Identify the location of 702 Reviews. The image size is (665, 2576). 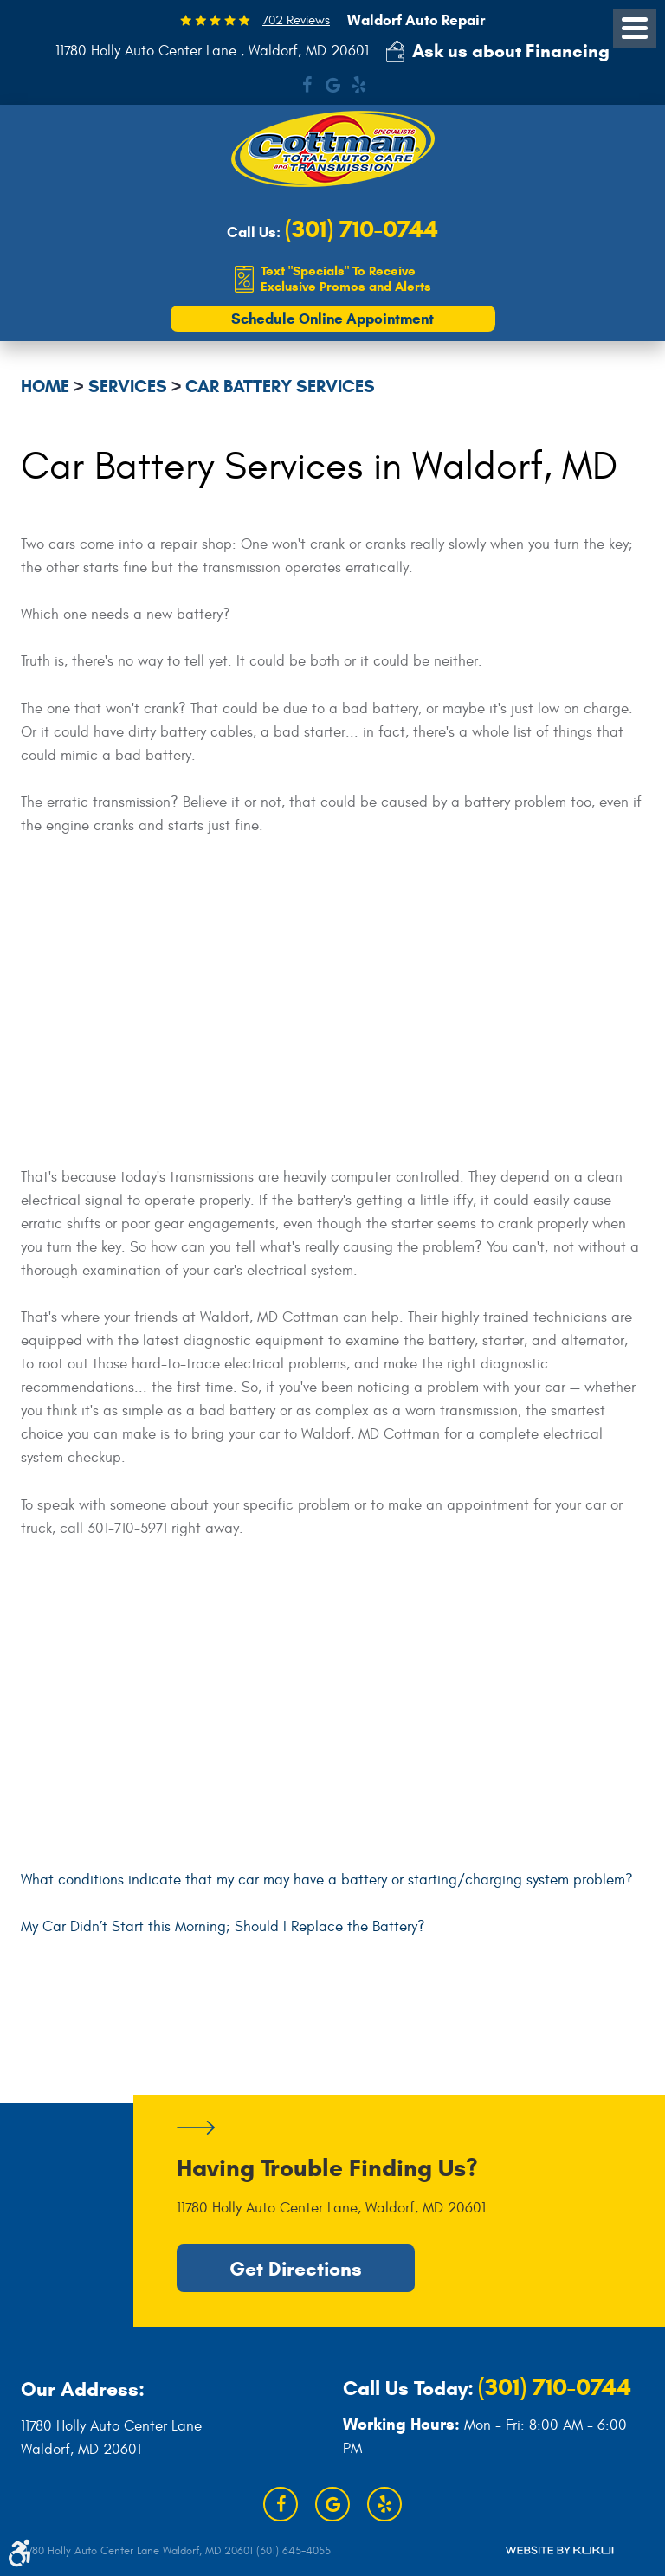
(296, 20).